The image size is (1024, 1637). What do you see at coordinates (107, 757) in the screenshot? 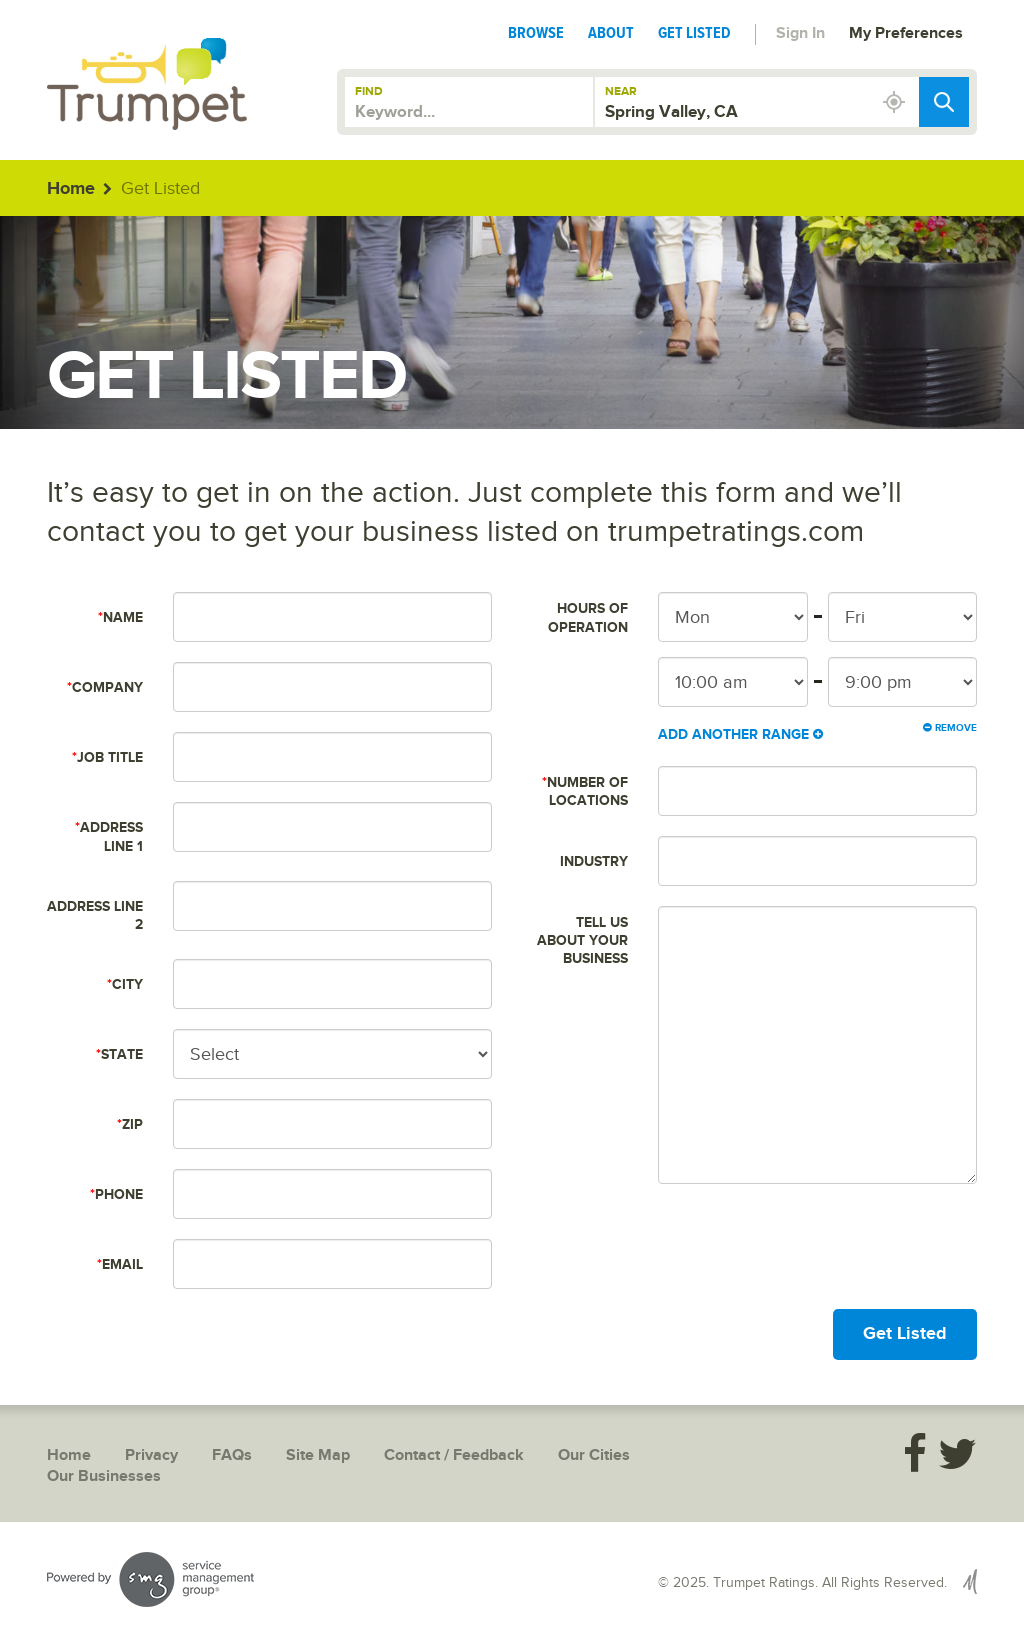
I see `Job Title` at bounding box center [107, 757].